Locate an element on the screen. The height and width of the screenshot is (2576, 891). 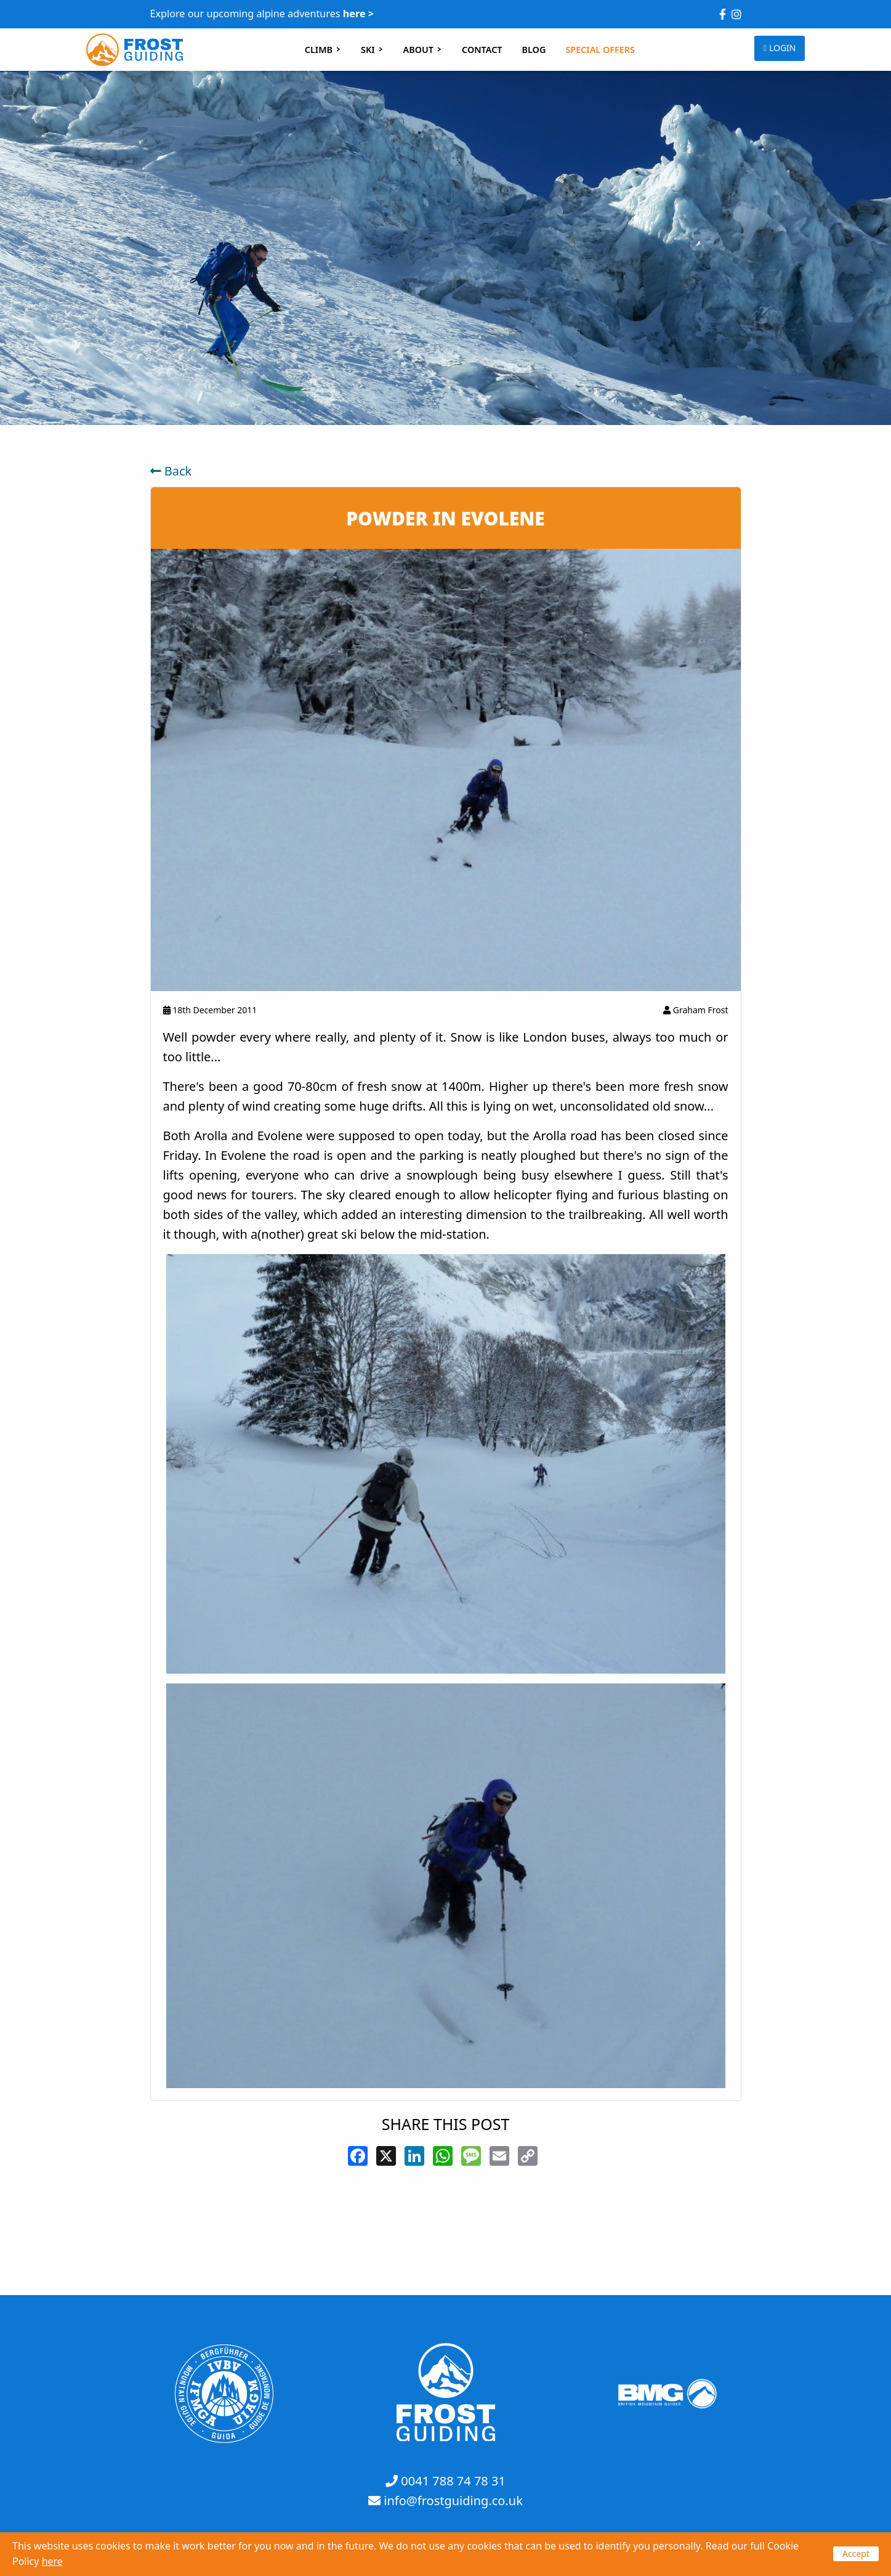
0041 788 74 78 31 is located at coordinates (453, 2481).